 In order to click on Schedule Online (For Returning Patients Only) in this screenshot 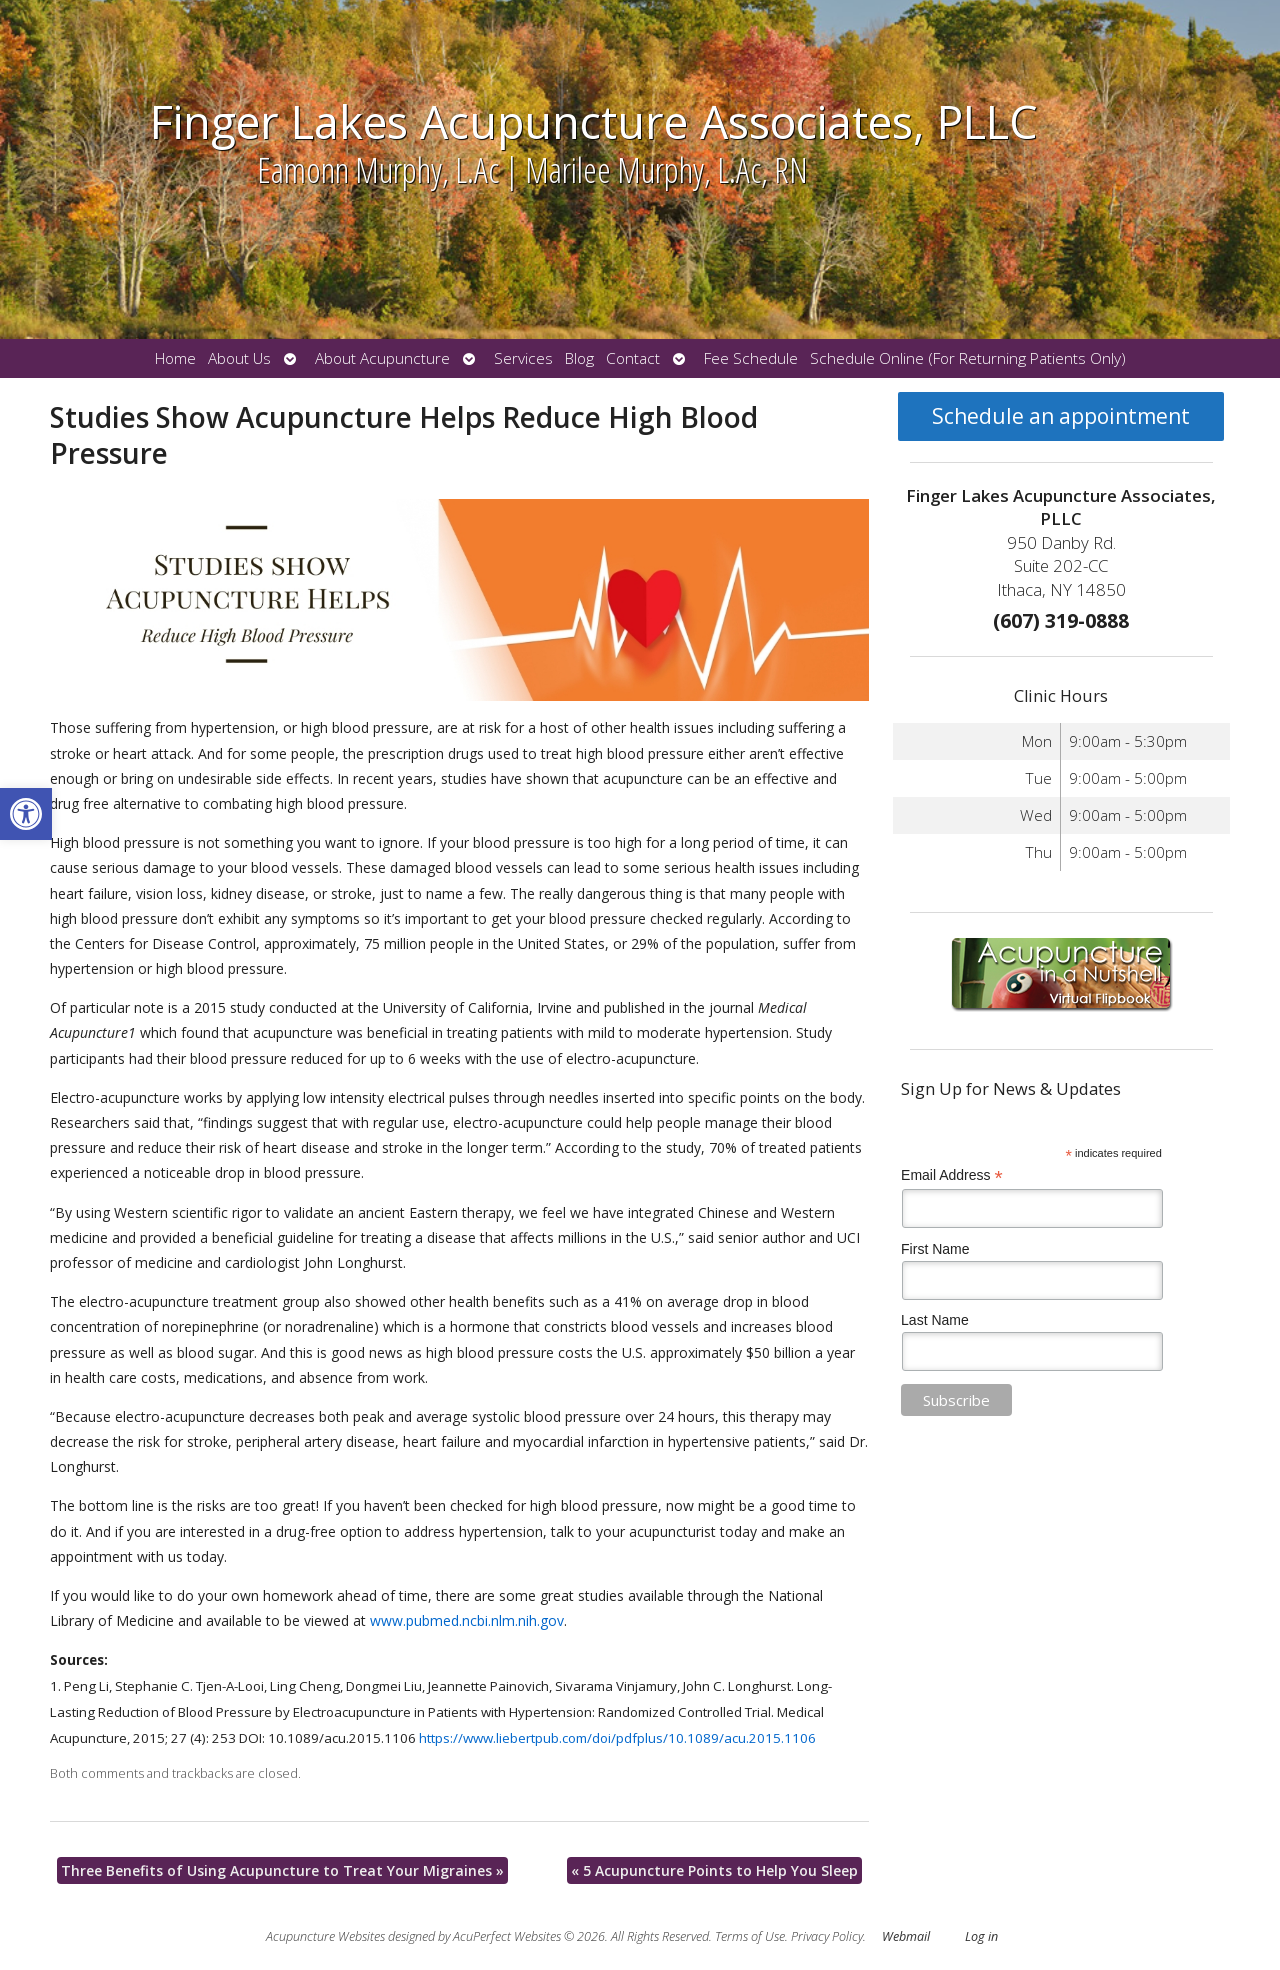, I will do `click(968, 358)`.